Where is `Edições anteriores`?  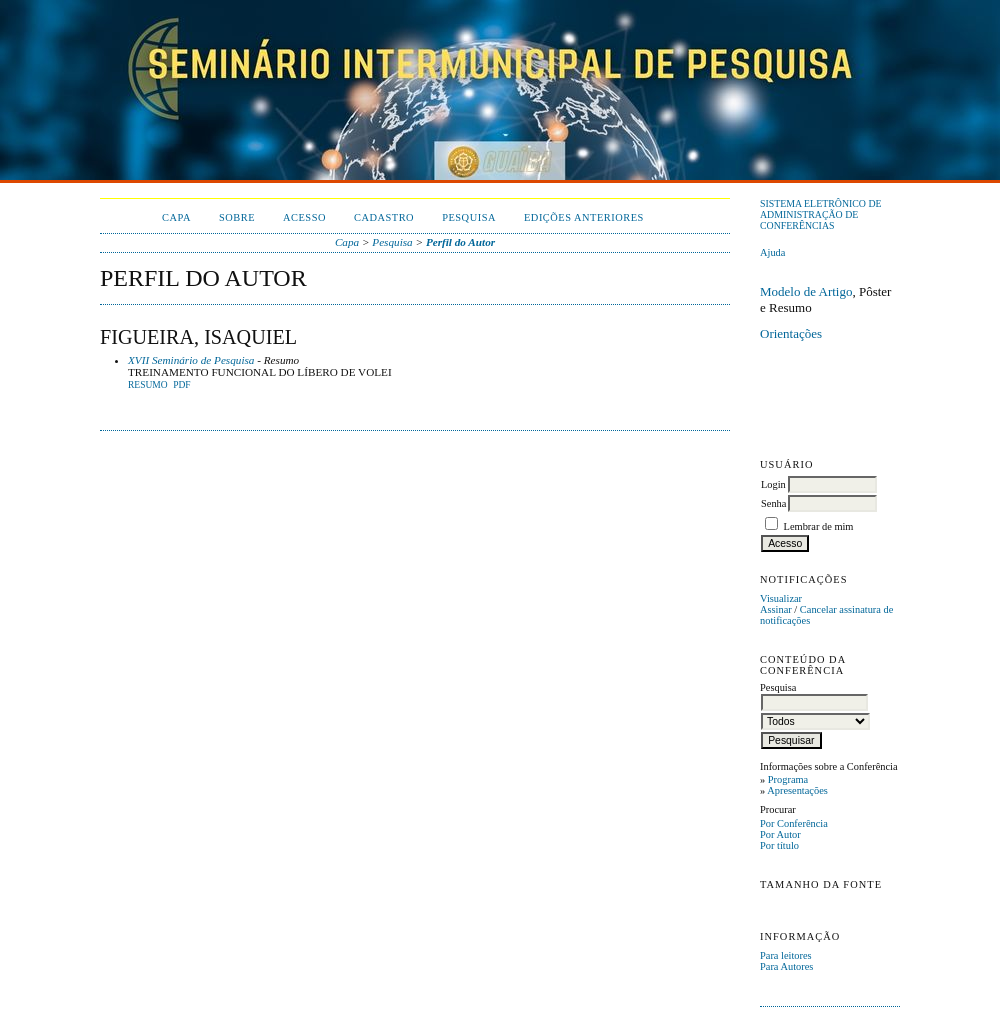
Edições anteriores is located at coordinates (584, 217).